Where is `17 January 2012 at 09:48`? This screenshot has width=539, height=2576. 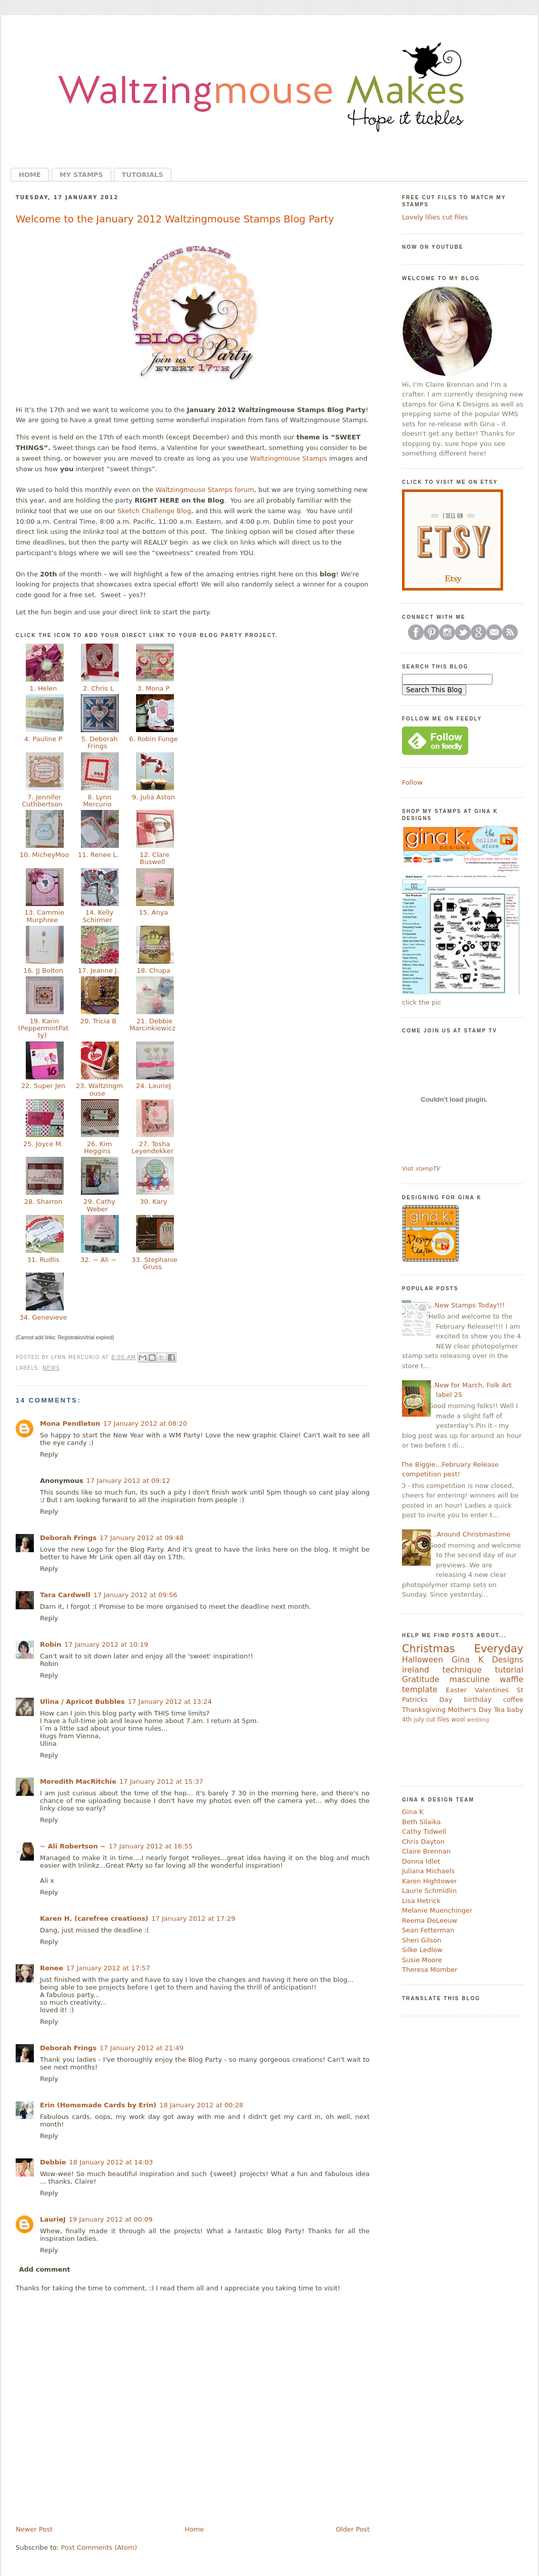 17 January 2012 at 09:48 is located at coordinates (142, 1538).